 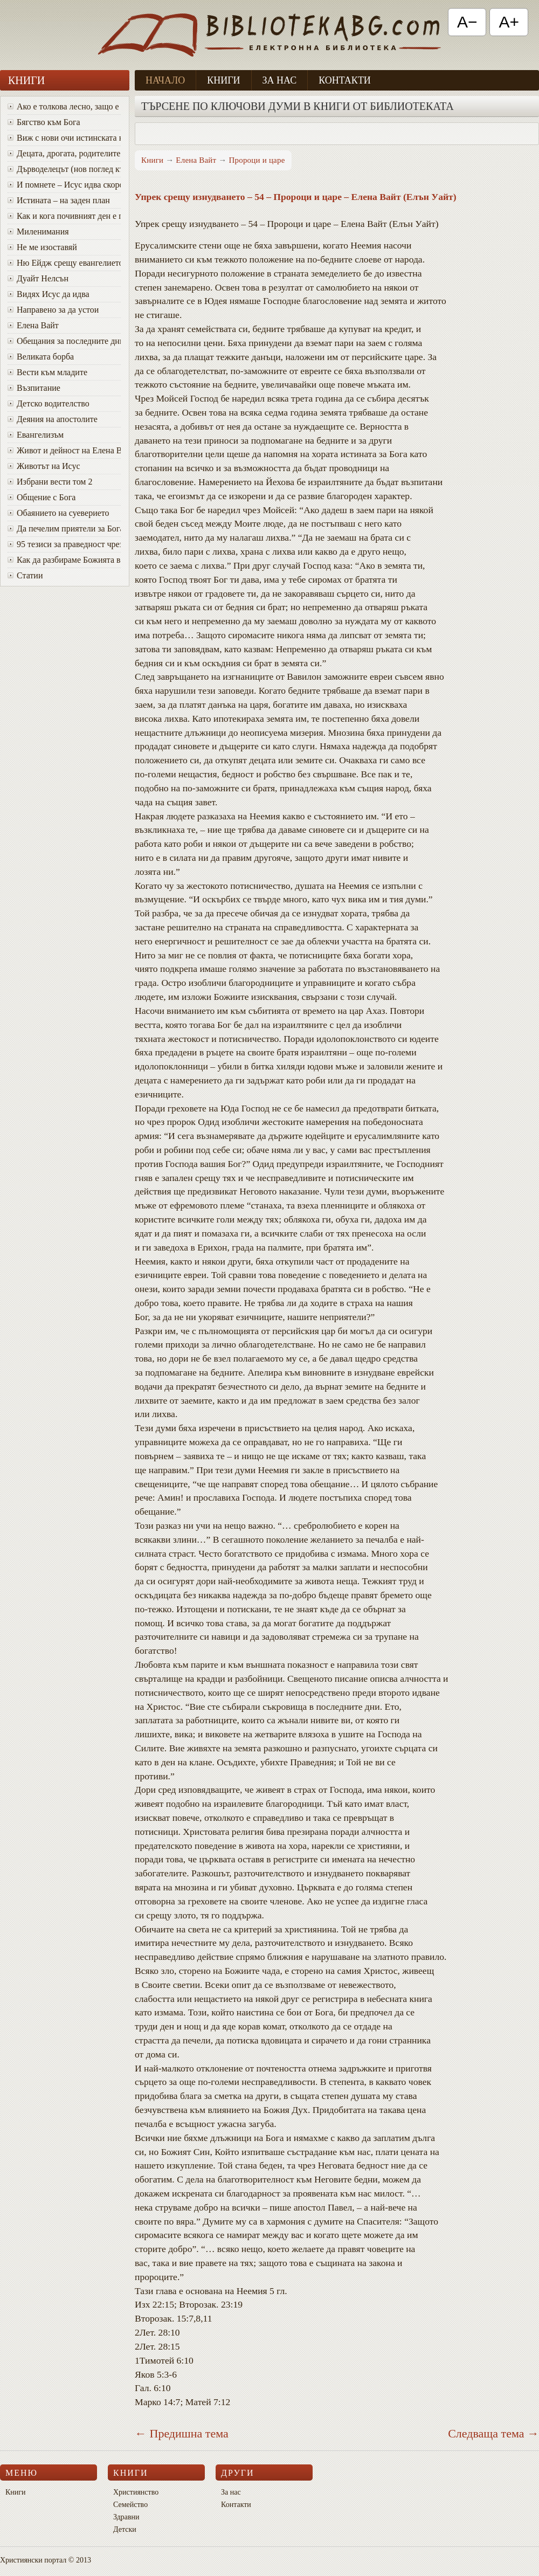 I want to click on Миленимания, so click(x=38, y=231).